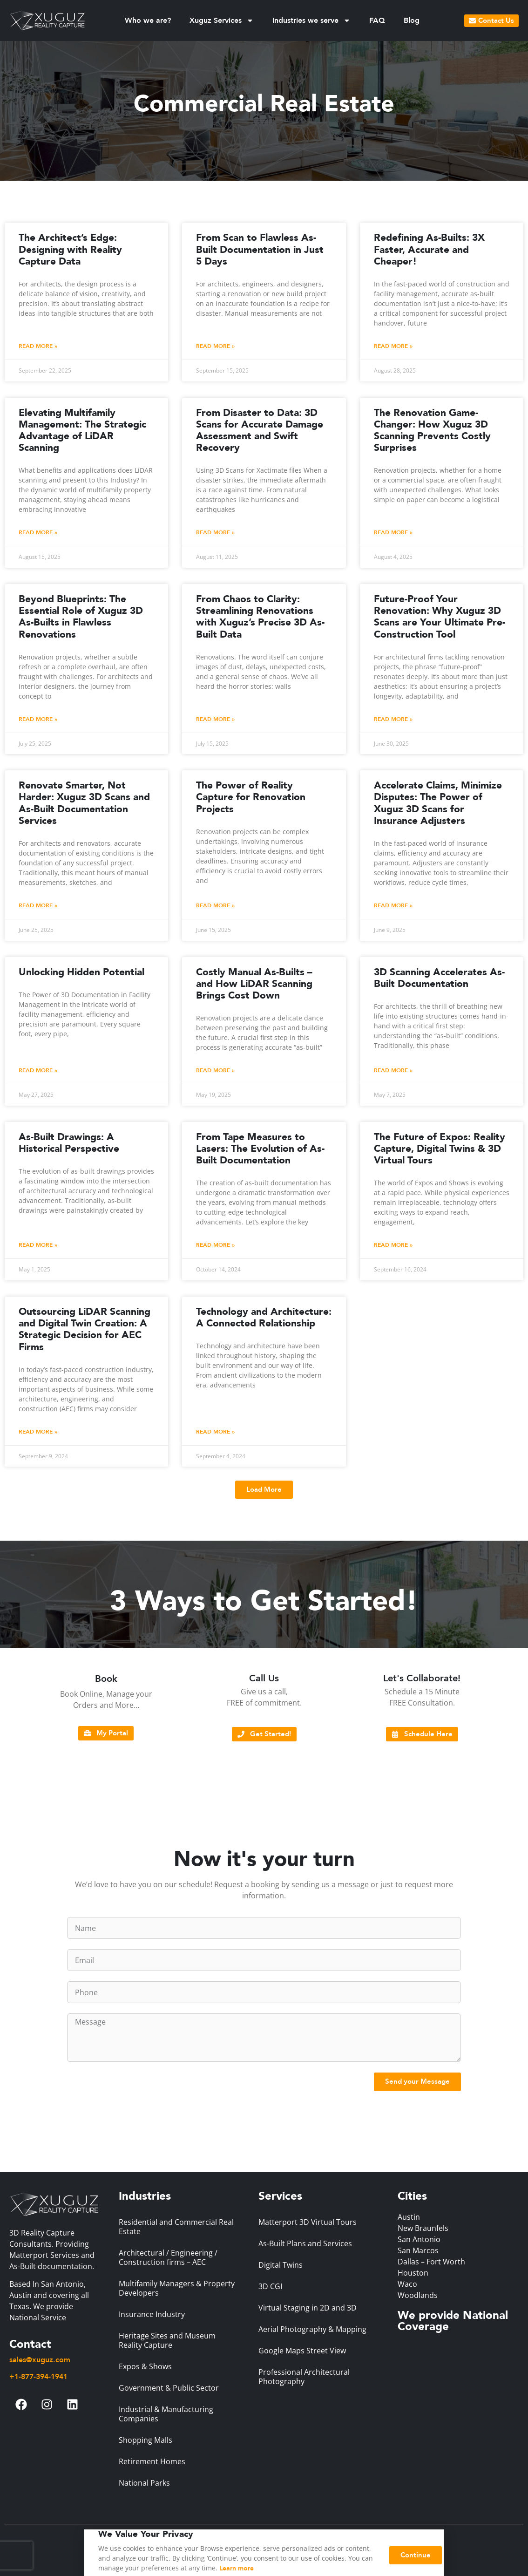  Describe the element at coordinates (81, 972) in the screenshot. I see `Unlocking Hidden Potential` at that location.